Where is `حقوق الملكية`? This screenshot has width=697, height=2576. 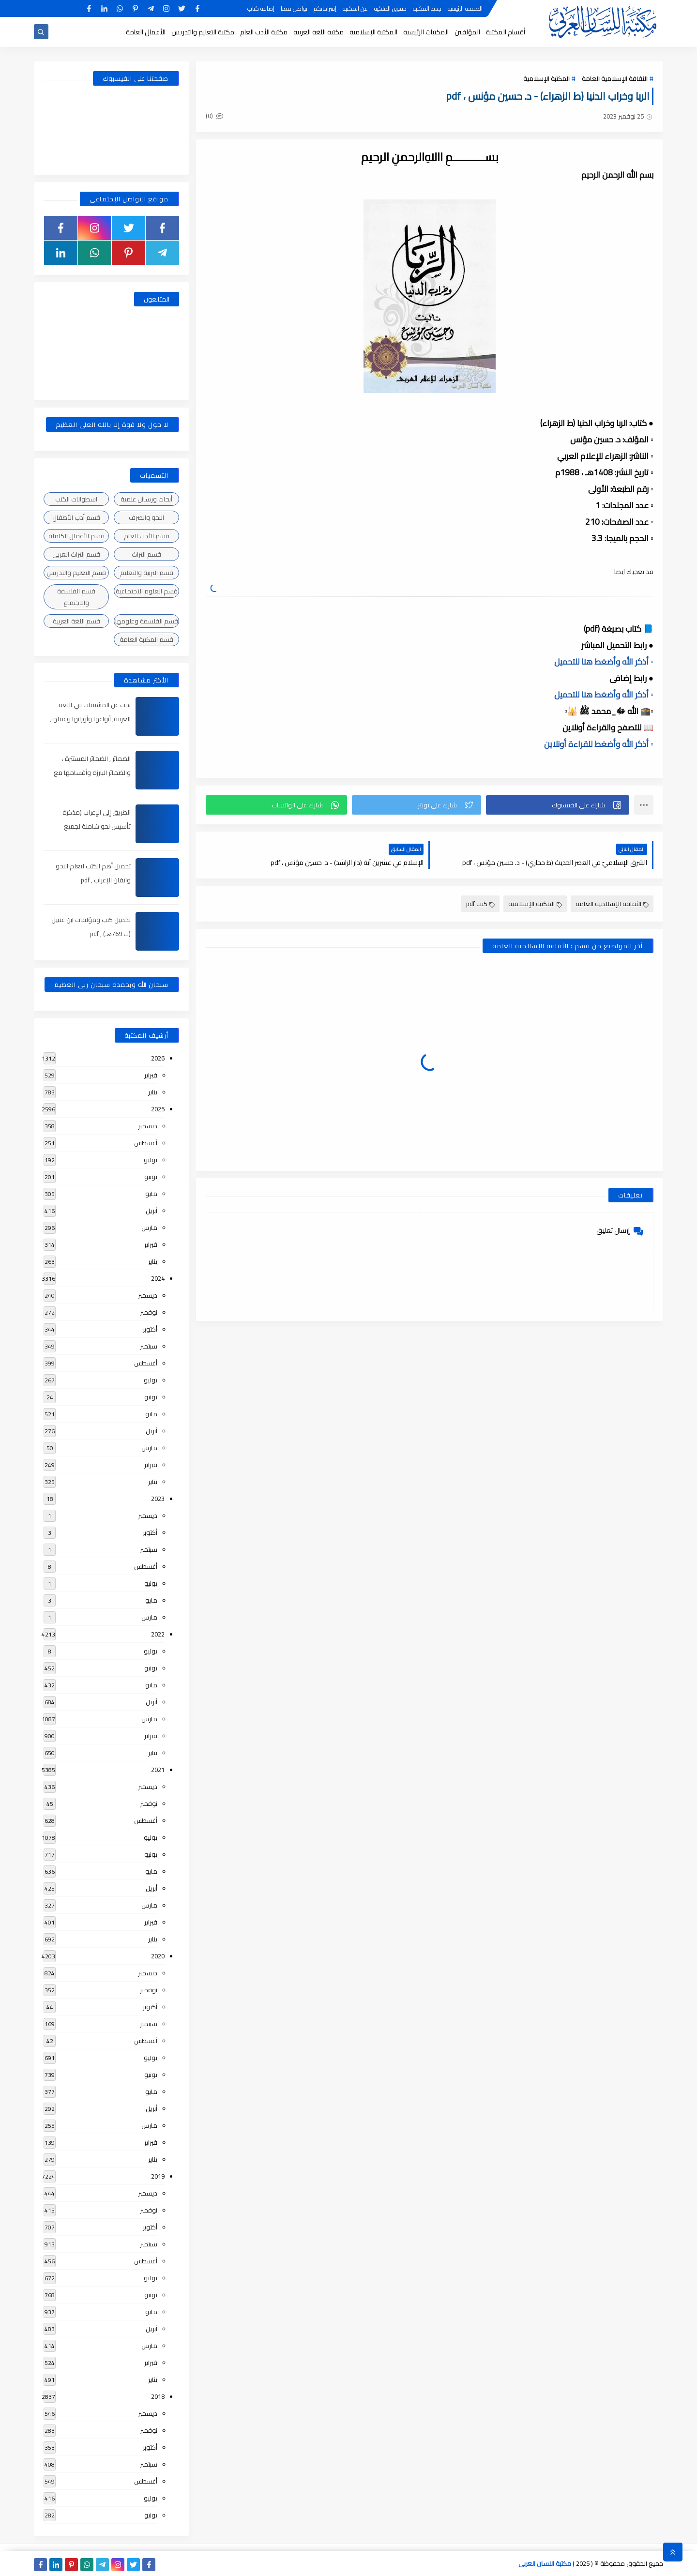
حقوق الملكية is located at coordinates (390, 8).